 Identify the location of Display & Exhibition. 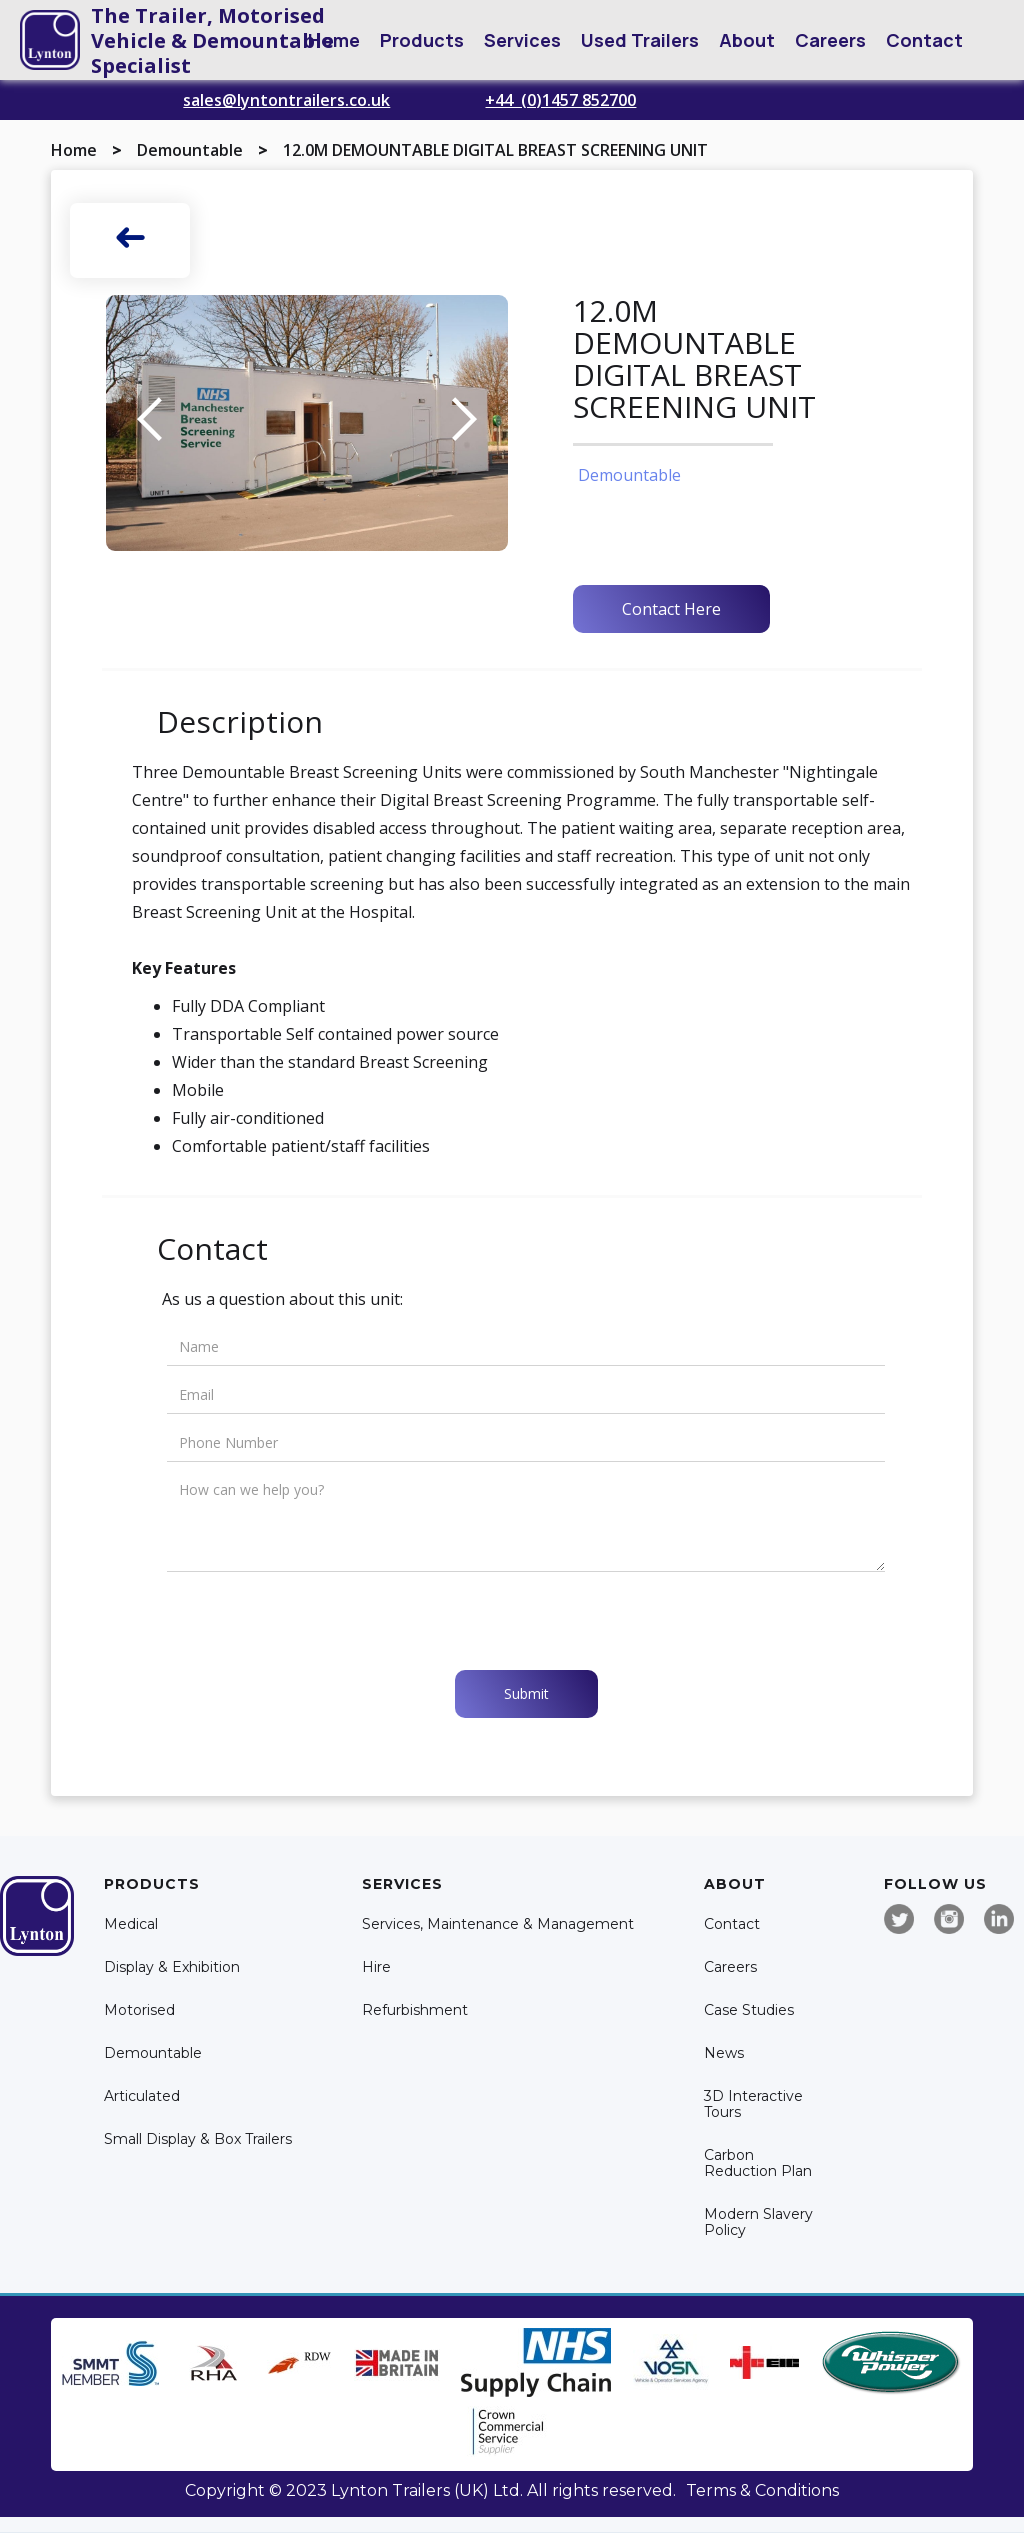
(172, 1967).